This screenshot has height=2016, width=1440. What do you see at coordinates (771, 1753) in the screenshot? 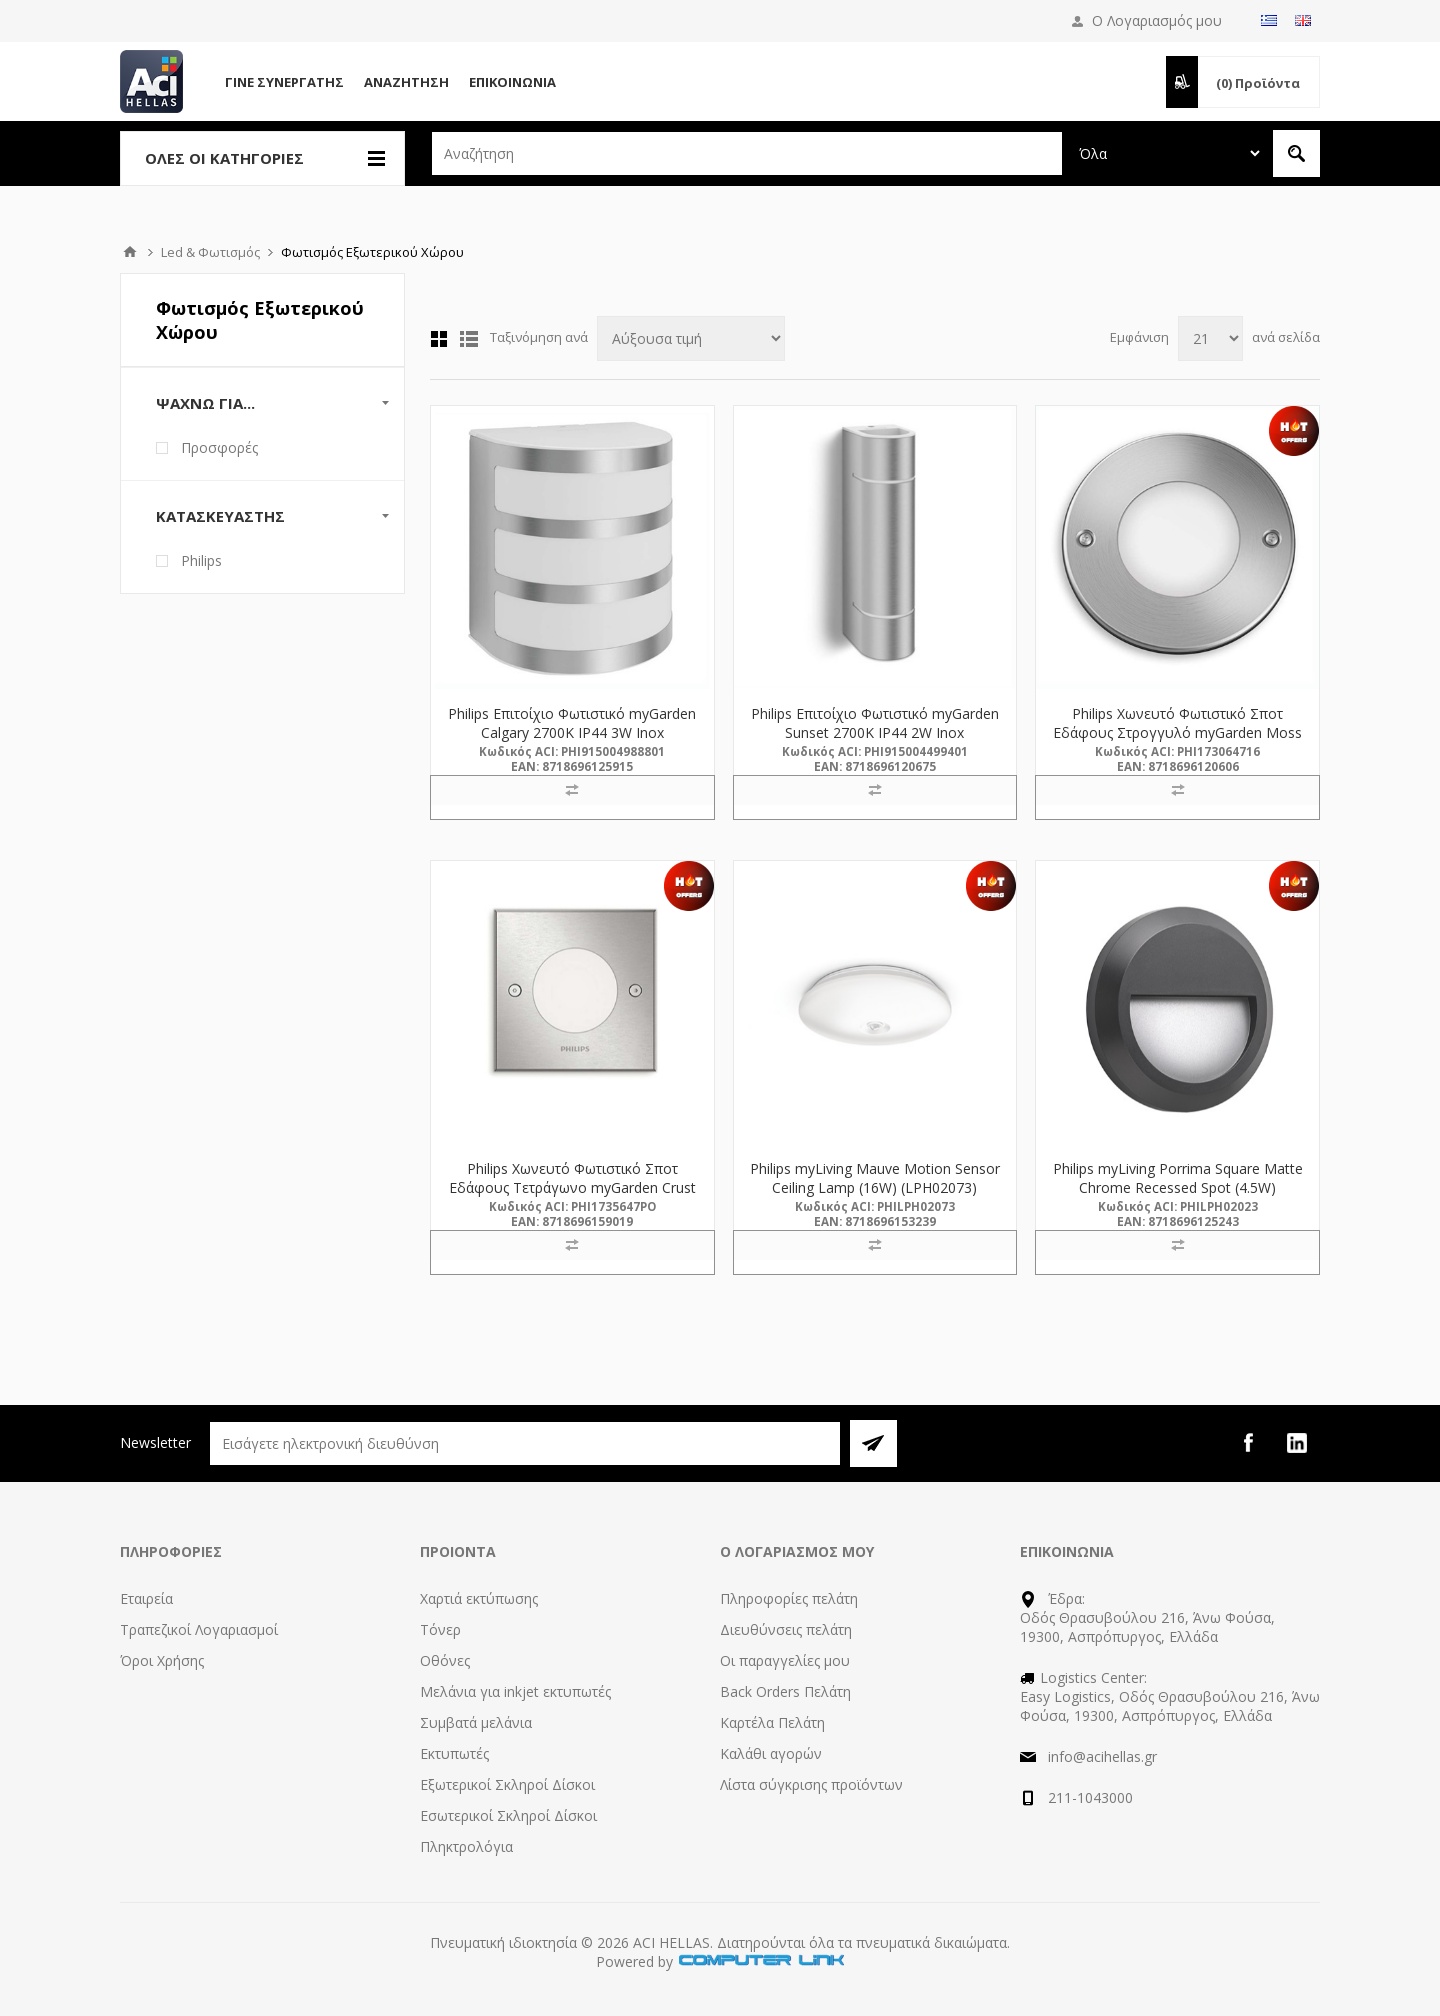
I see `Καλάθι αγορών` at bounding box center [771, 1753].